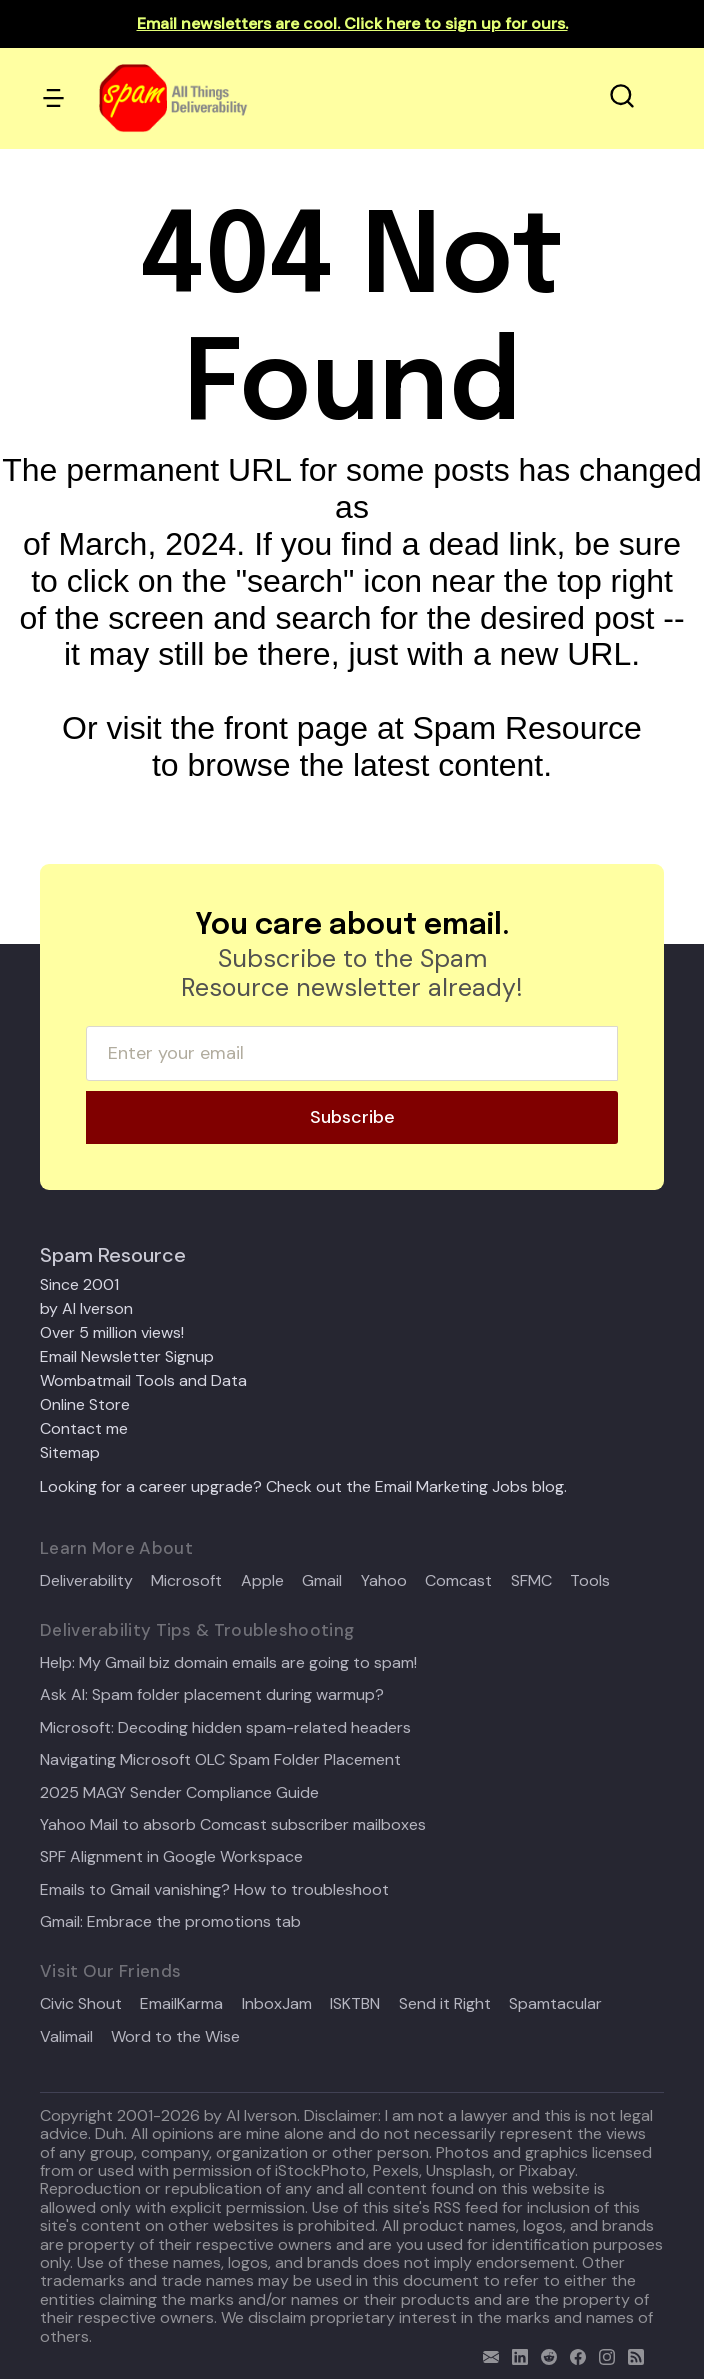  What do you see at coordinates (81, 2004) in the screenshot?
I see `Civic Shout` at bounding box center [81, 2004].